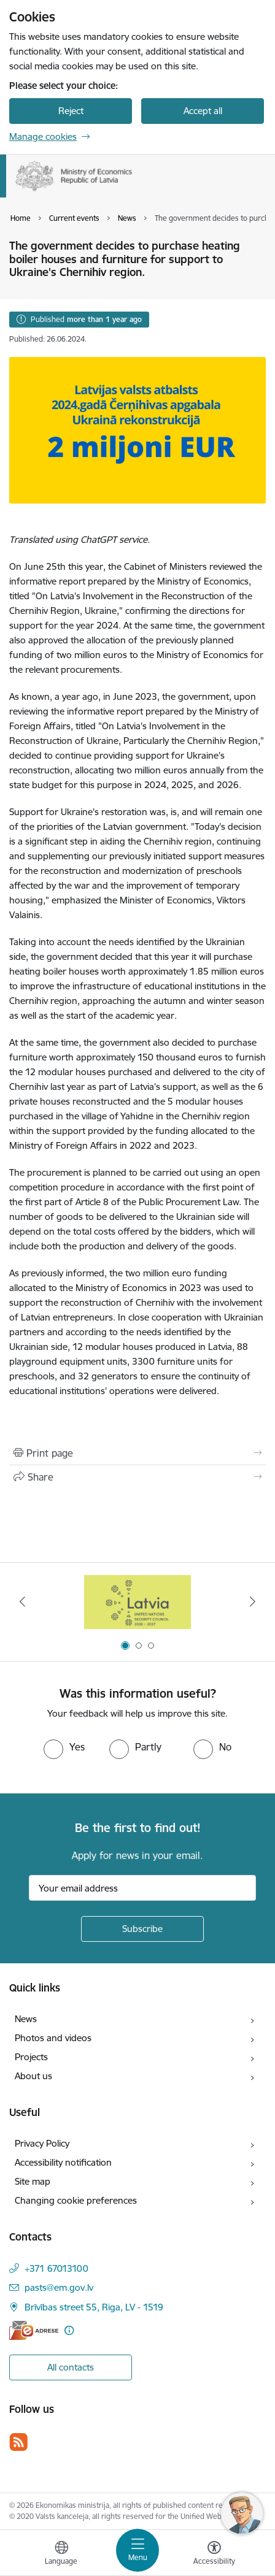 The image size is (275, 2576). What do you see at coordinates (31, 2057) in the screenshot?
I see `Projects` at bounding box center [31, 2057].